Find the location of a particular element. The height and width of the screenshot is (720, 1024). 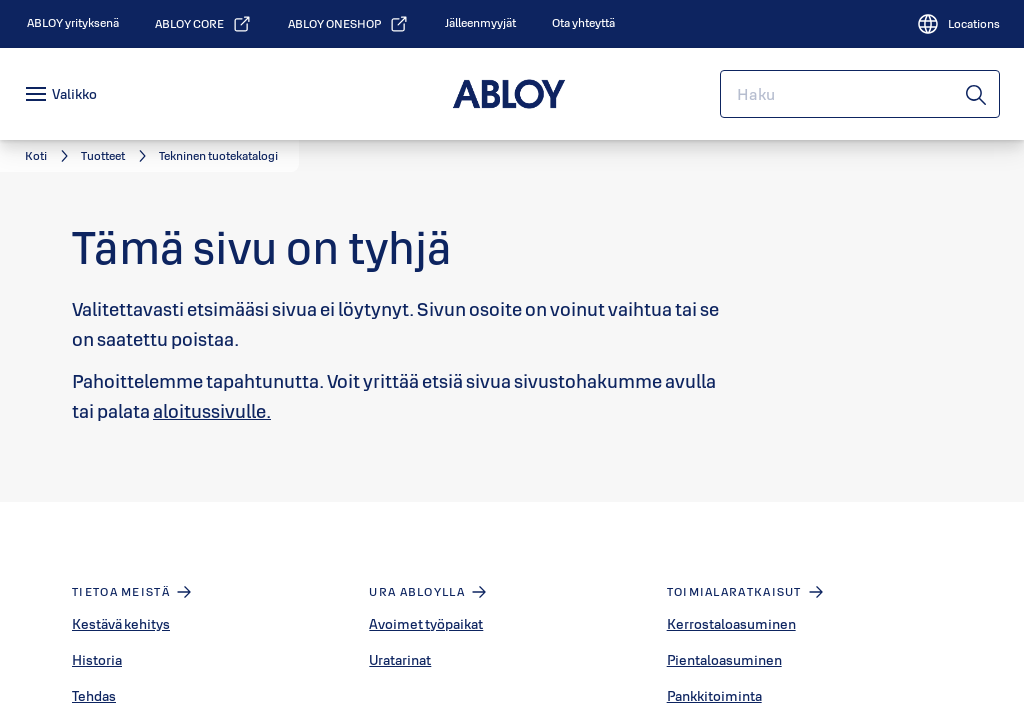

Historia is located at coordinates (97, 660).